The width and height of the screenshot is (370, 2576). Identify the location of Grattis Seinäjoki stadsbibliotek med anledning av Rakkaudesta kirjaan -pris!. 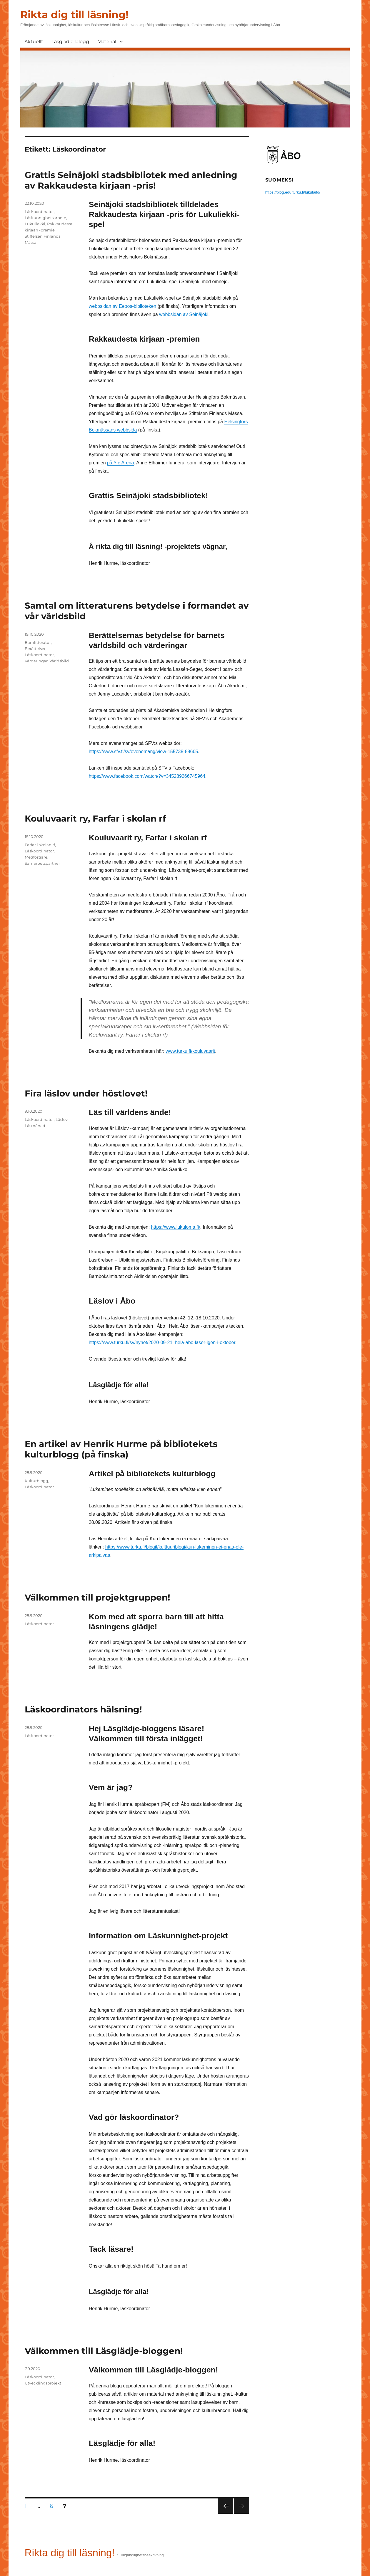
(131, 180).